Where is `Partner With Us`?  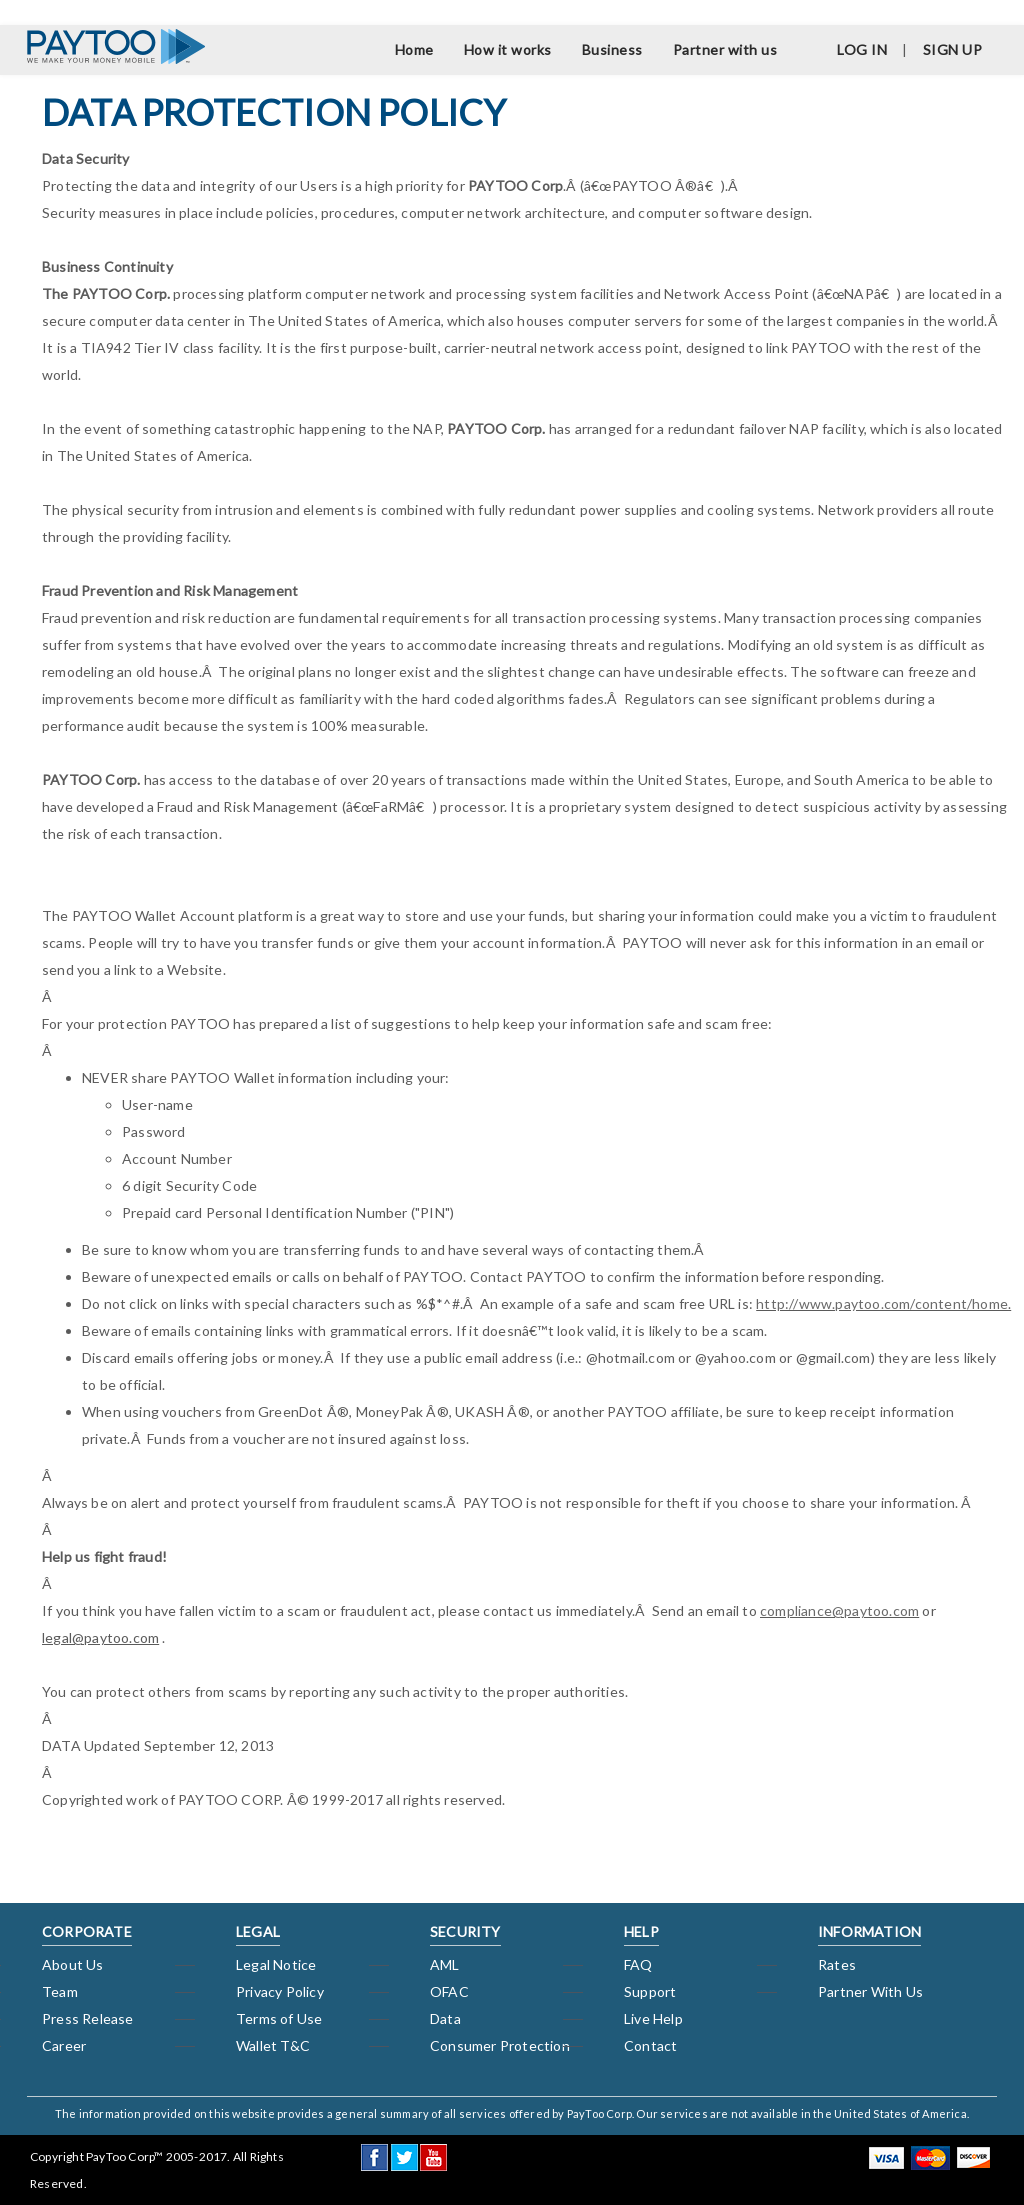 Partner With Us is located at coordinates (870, 1991).